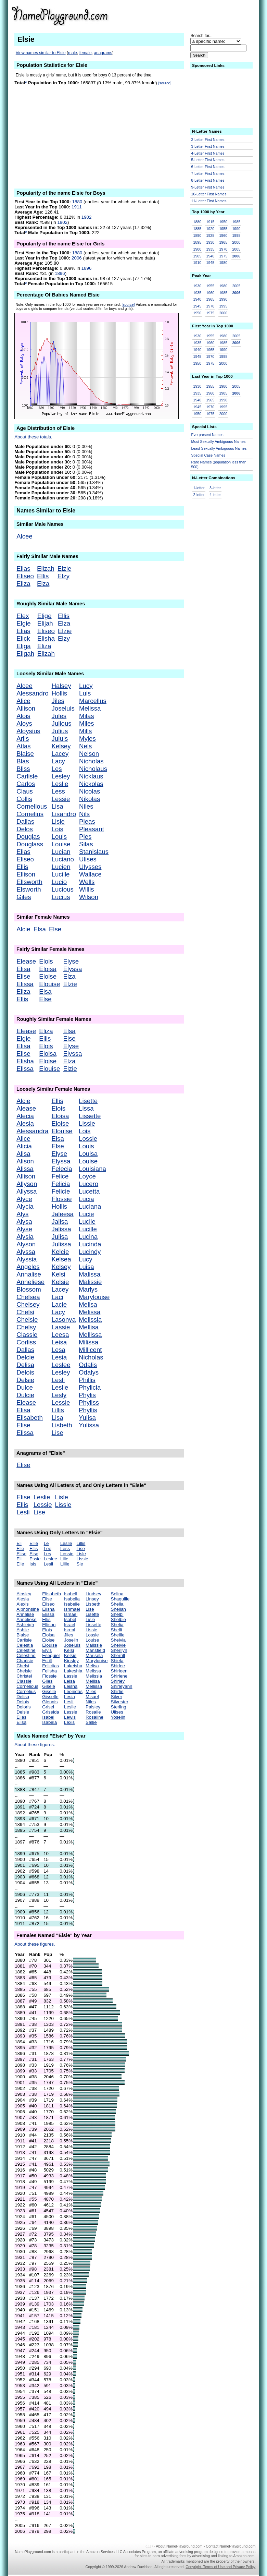  What do you see at coordinates (23, 1706) in the screenshot?
I see `Deloris` at bounding box center [23, 1706].